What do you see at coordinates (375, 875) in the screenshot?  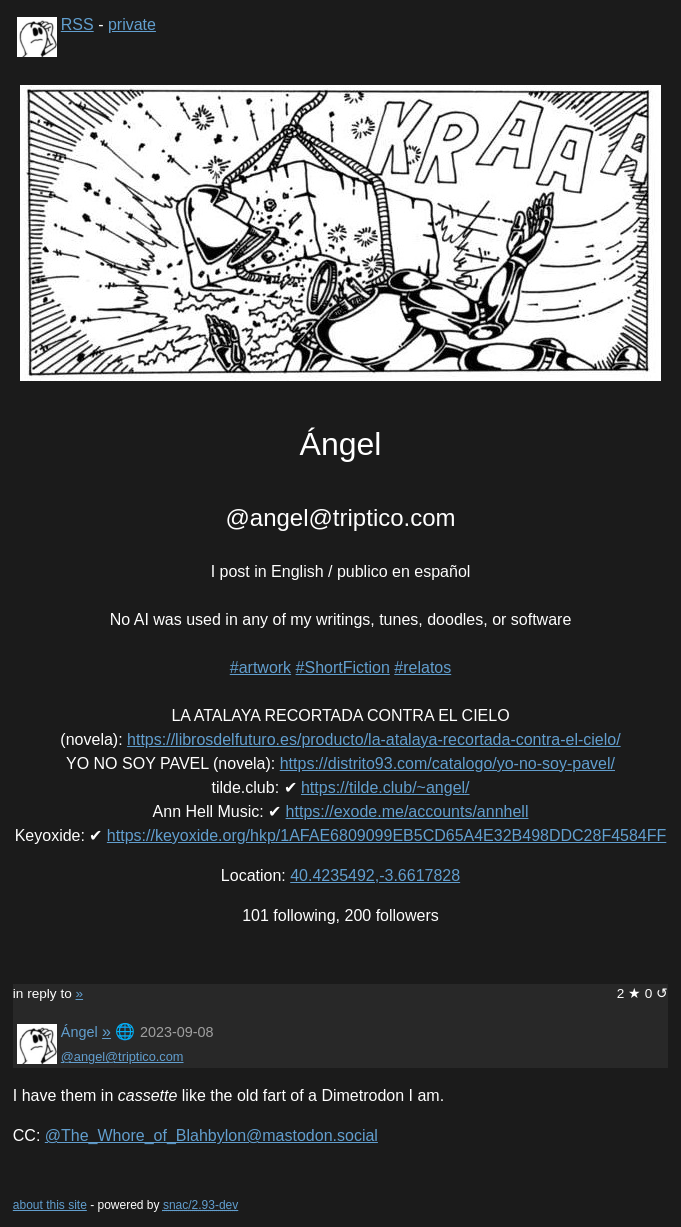 I see `40.4235492,-3.6617828` at bounding box center [375, 875].